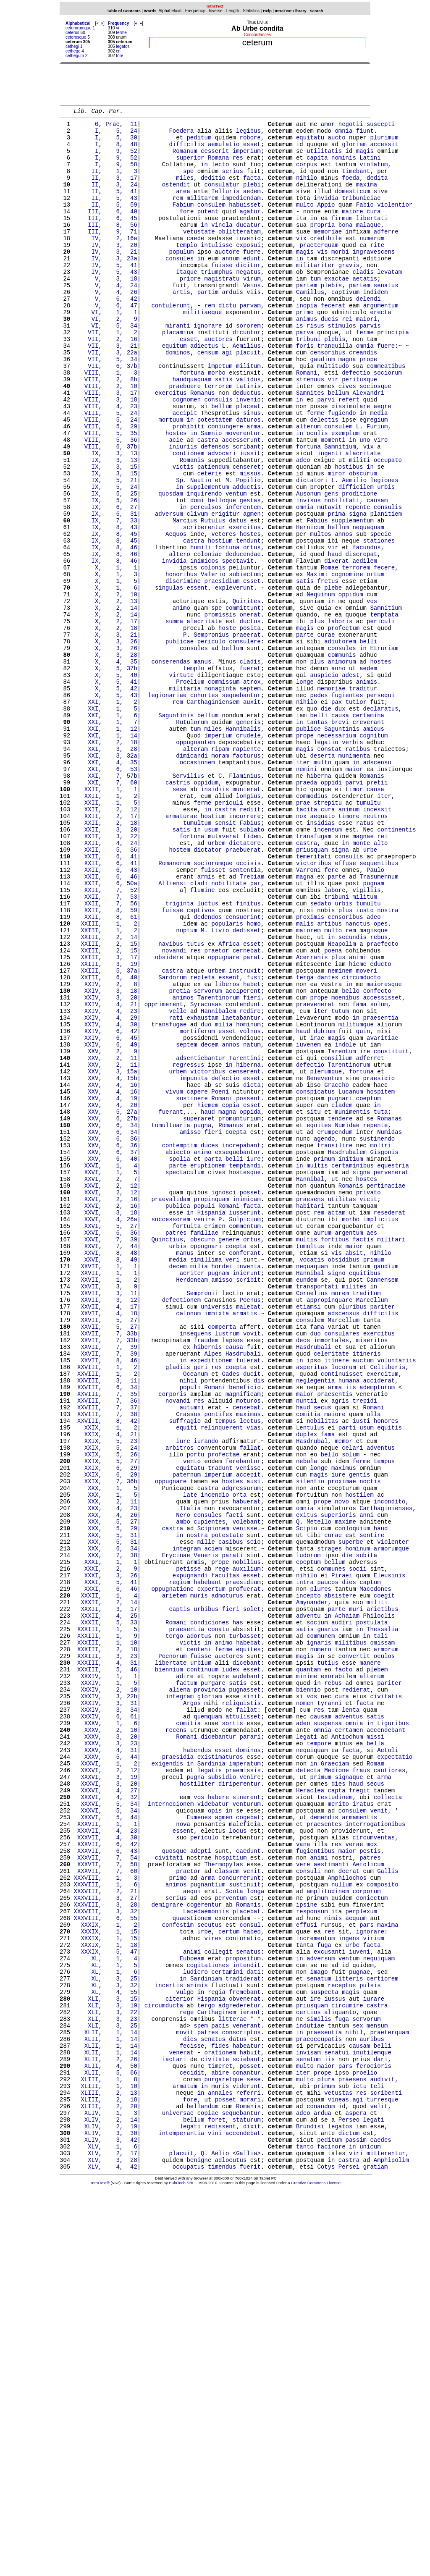 This screenshot has width=430, height=2576. I want to click on fiunt, so click(365, 134).